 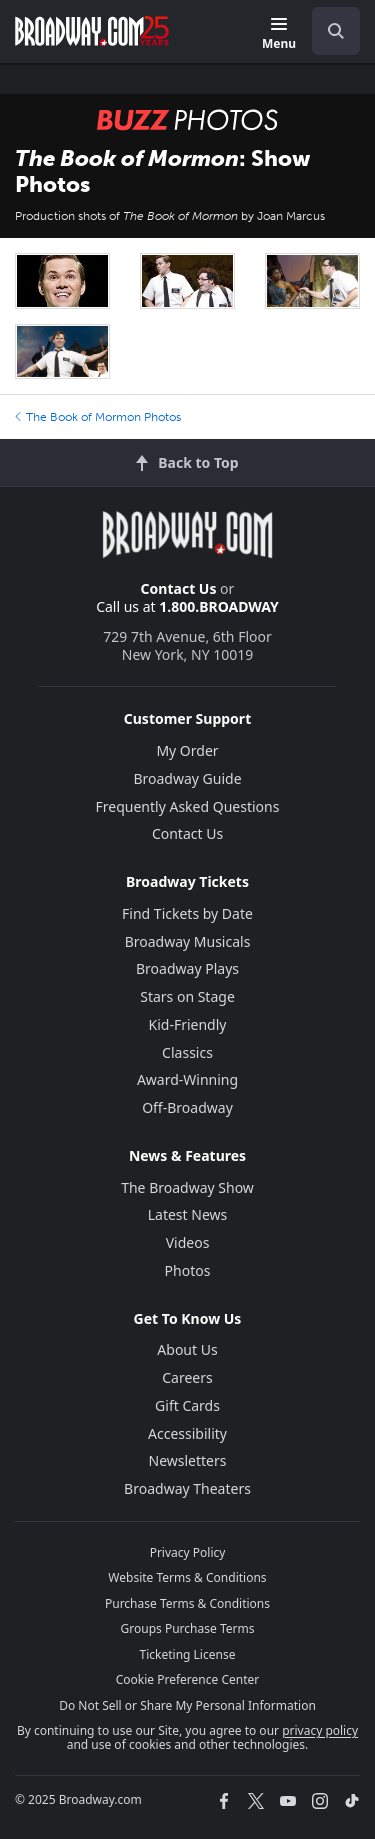 I want to click on Classics, so click(x=187, y=1052).